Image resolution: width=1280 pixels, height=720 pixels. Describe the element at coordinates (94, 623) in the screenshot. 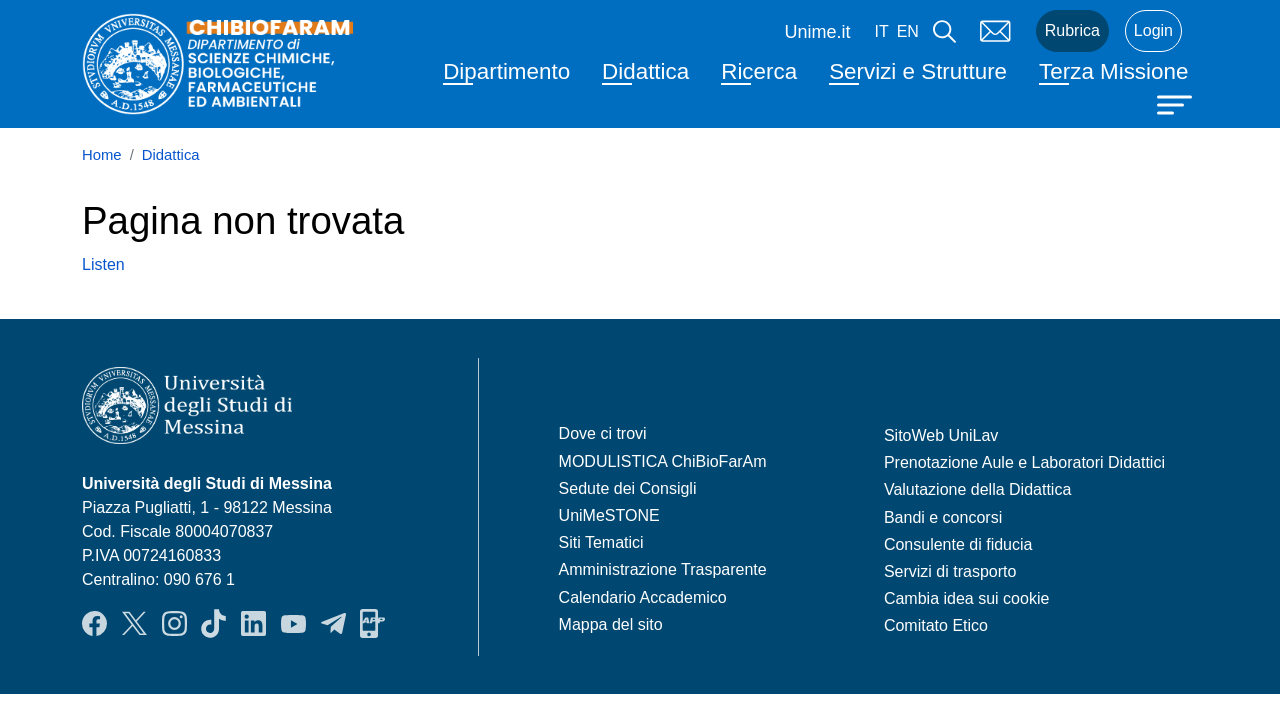

I see `Facebook` at that location.